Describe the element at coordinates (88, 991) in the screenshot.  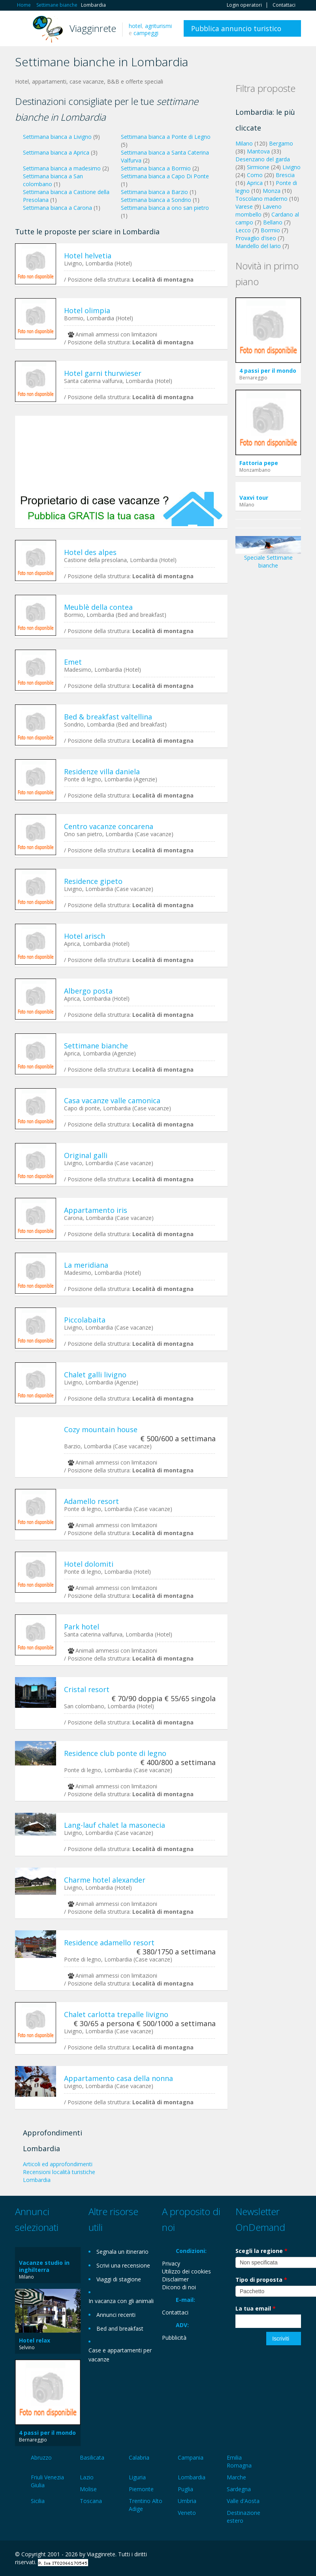
I see `Albergo posta` at that location.